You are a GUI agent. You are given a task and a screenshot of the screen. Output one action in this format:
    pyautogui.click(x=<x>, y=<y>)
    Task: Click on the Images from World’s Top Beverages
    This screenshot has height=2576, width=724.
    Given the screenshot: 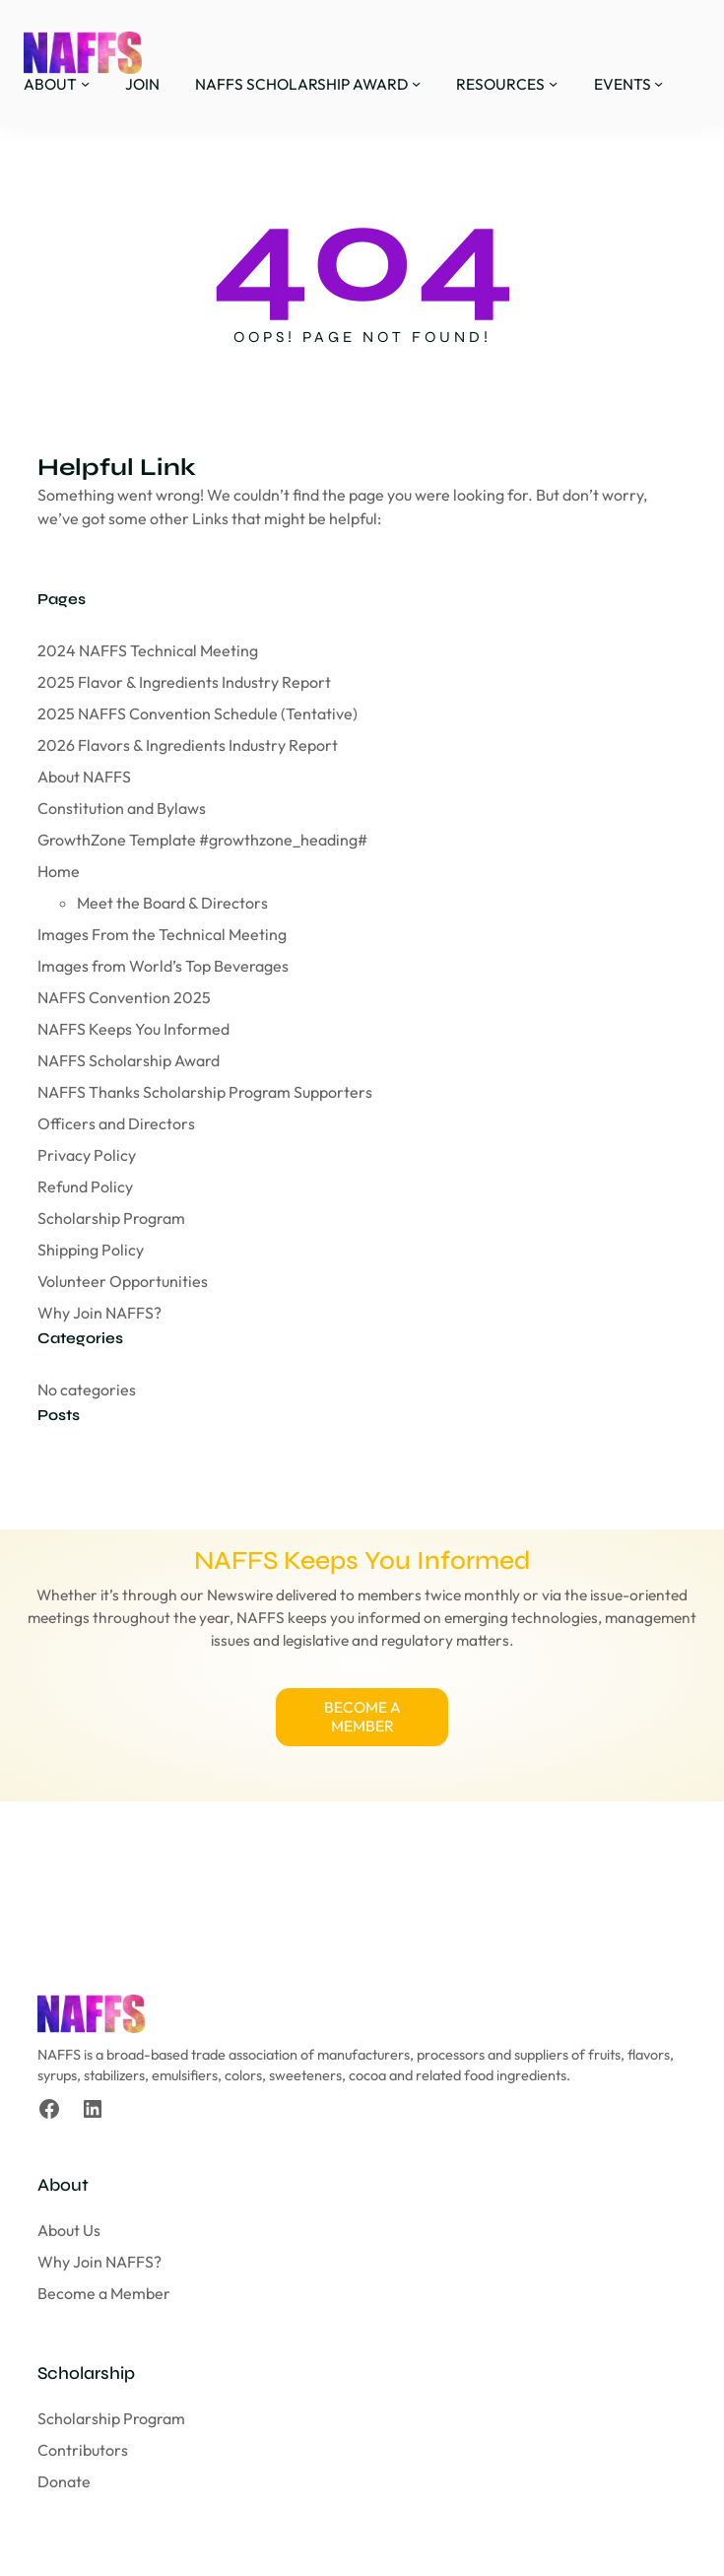 What is the action you would take?
    pyautogui.click(x=163, y=966)
    